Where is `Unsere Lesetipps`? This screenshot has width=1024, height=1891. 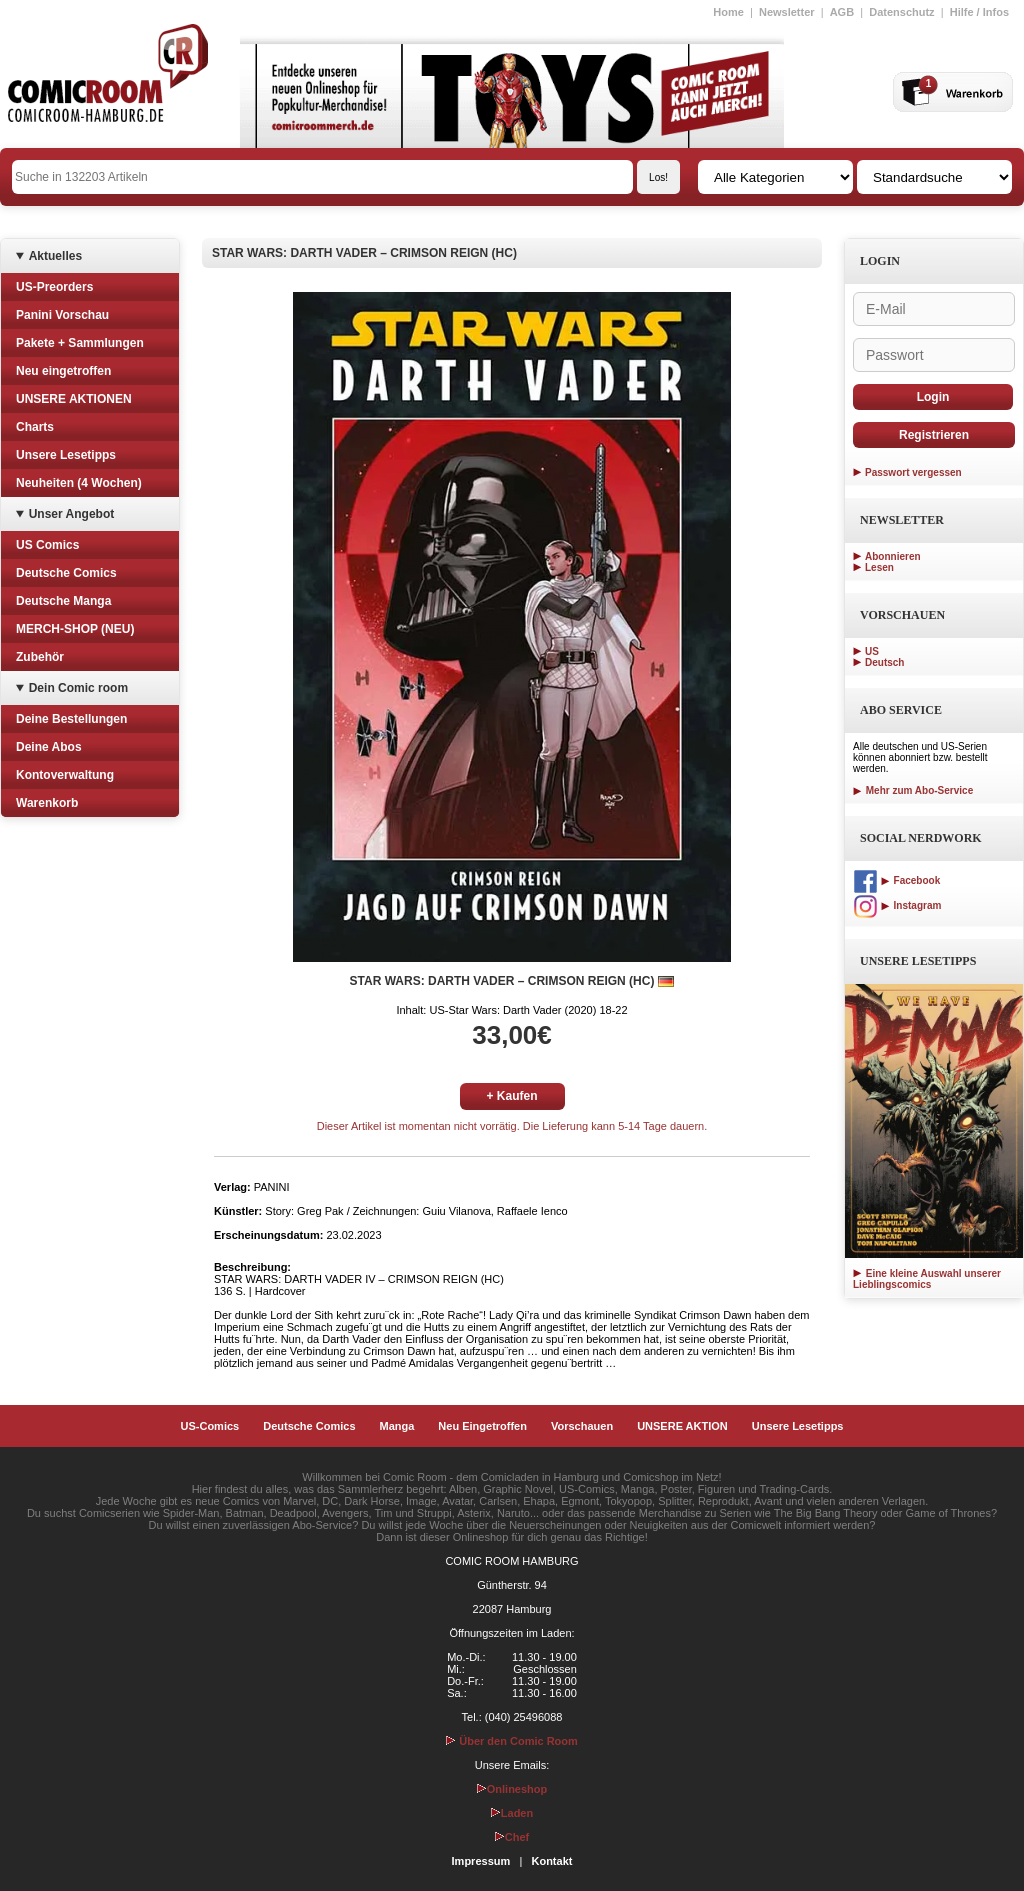
Unsere Lesetipps is located at coordinates (66, 455).